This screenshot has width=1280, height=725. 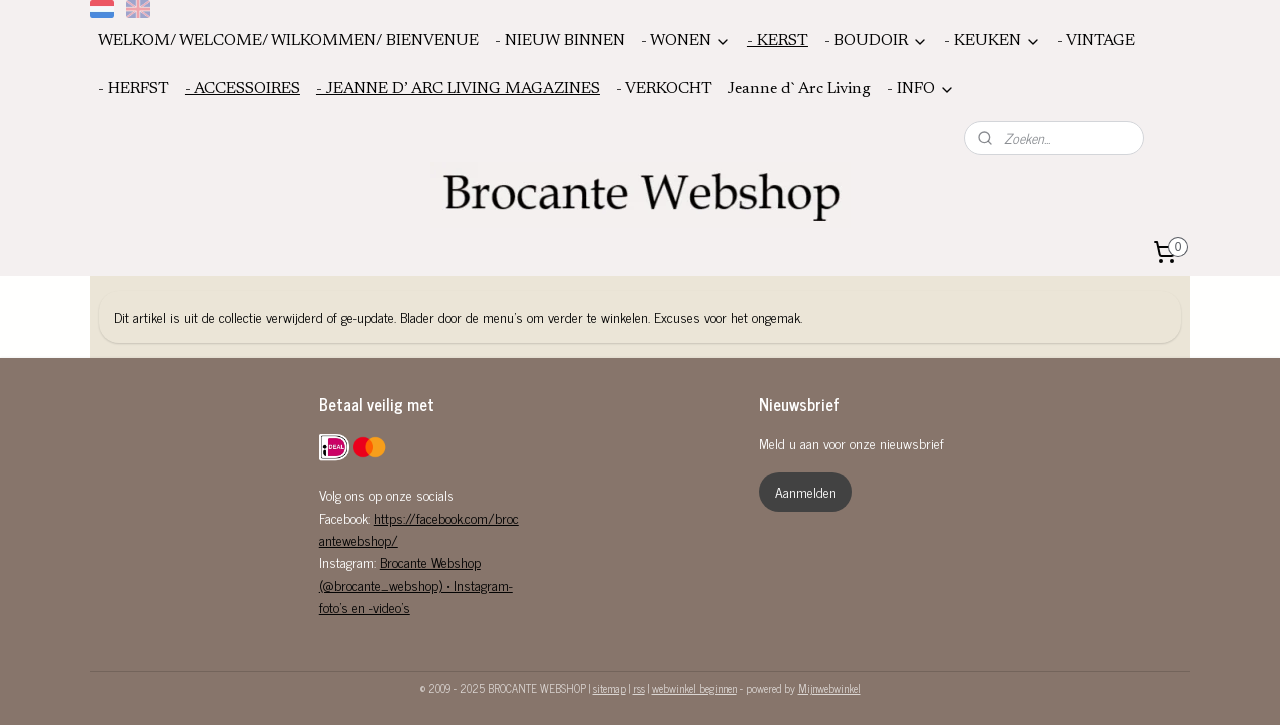 I want to click on - NIEUW BINNEN, so click(x=560, y=41).